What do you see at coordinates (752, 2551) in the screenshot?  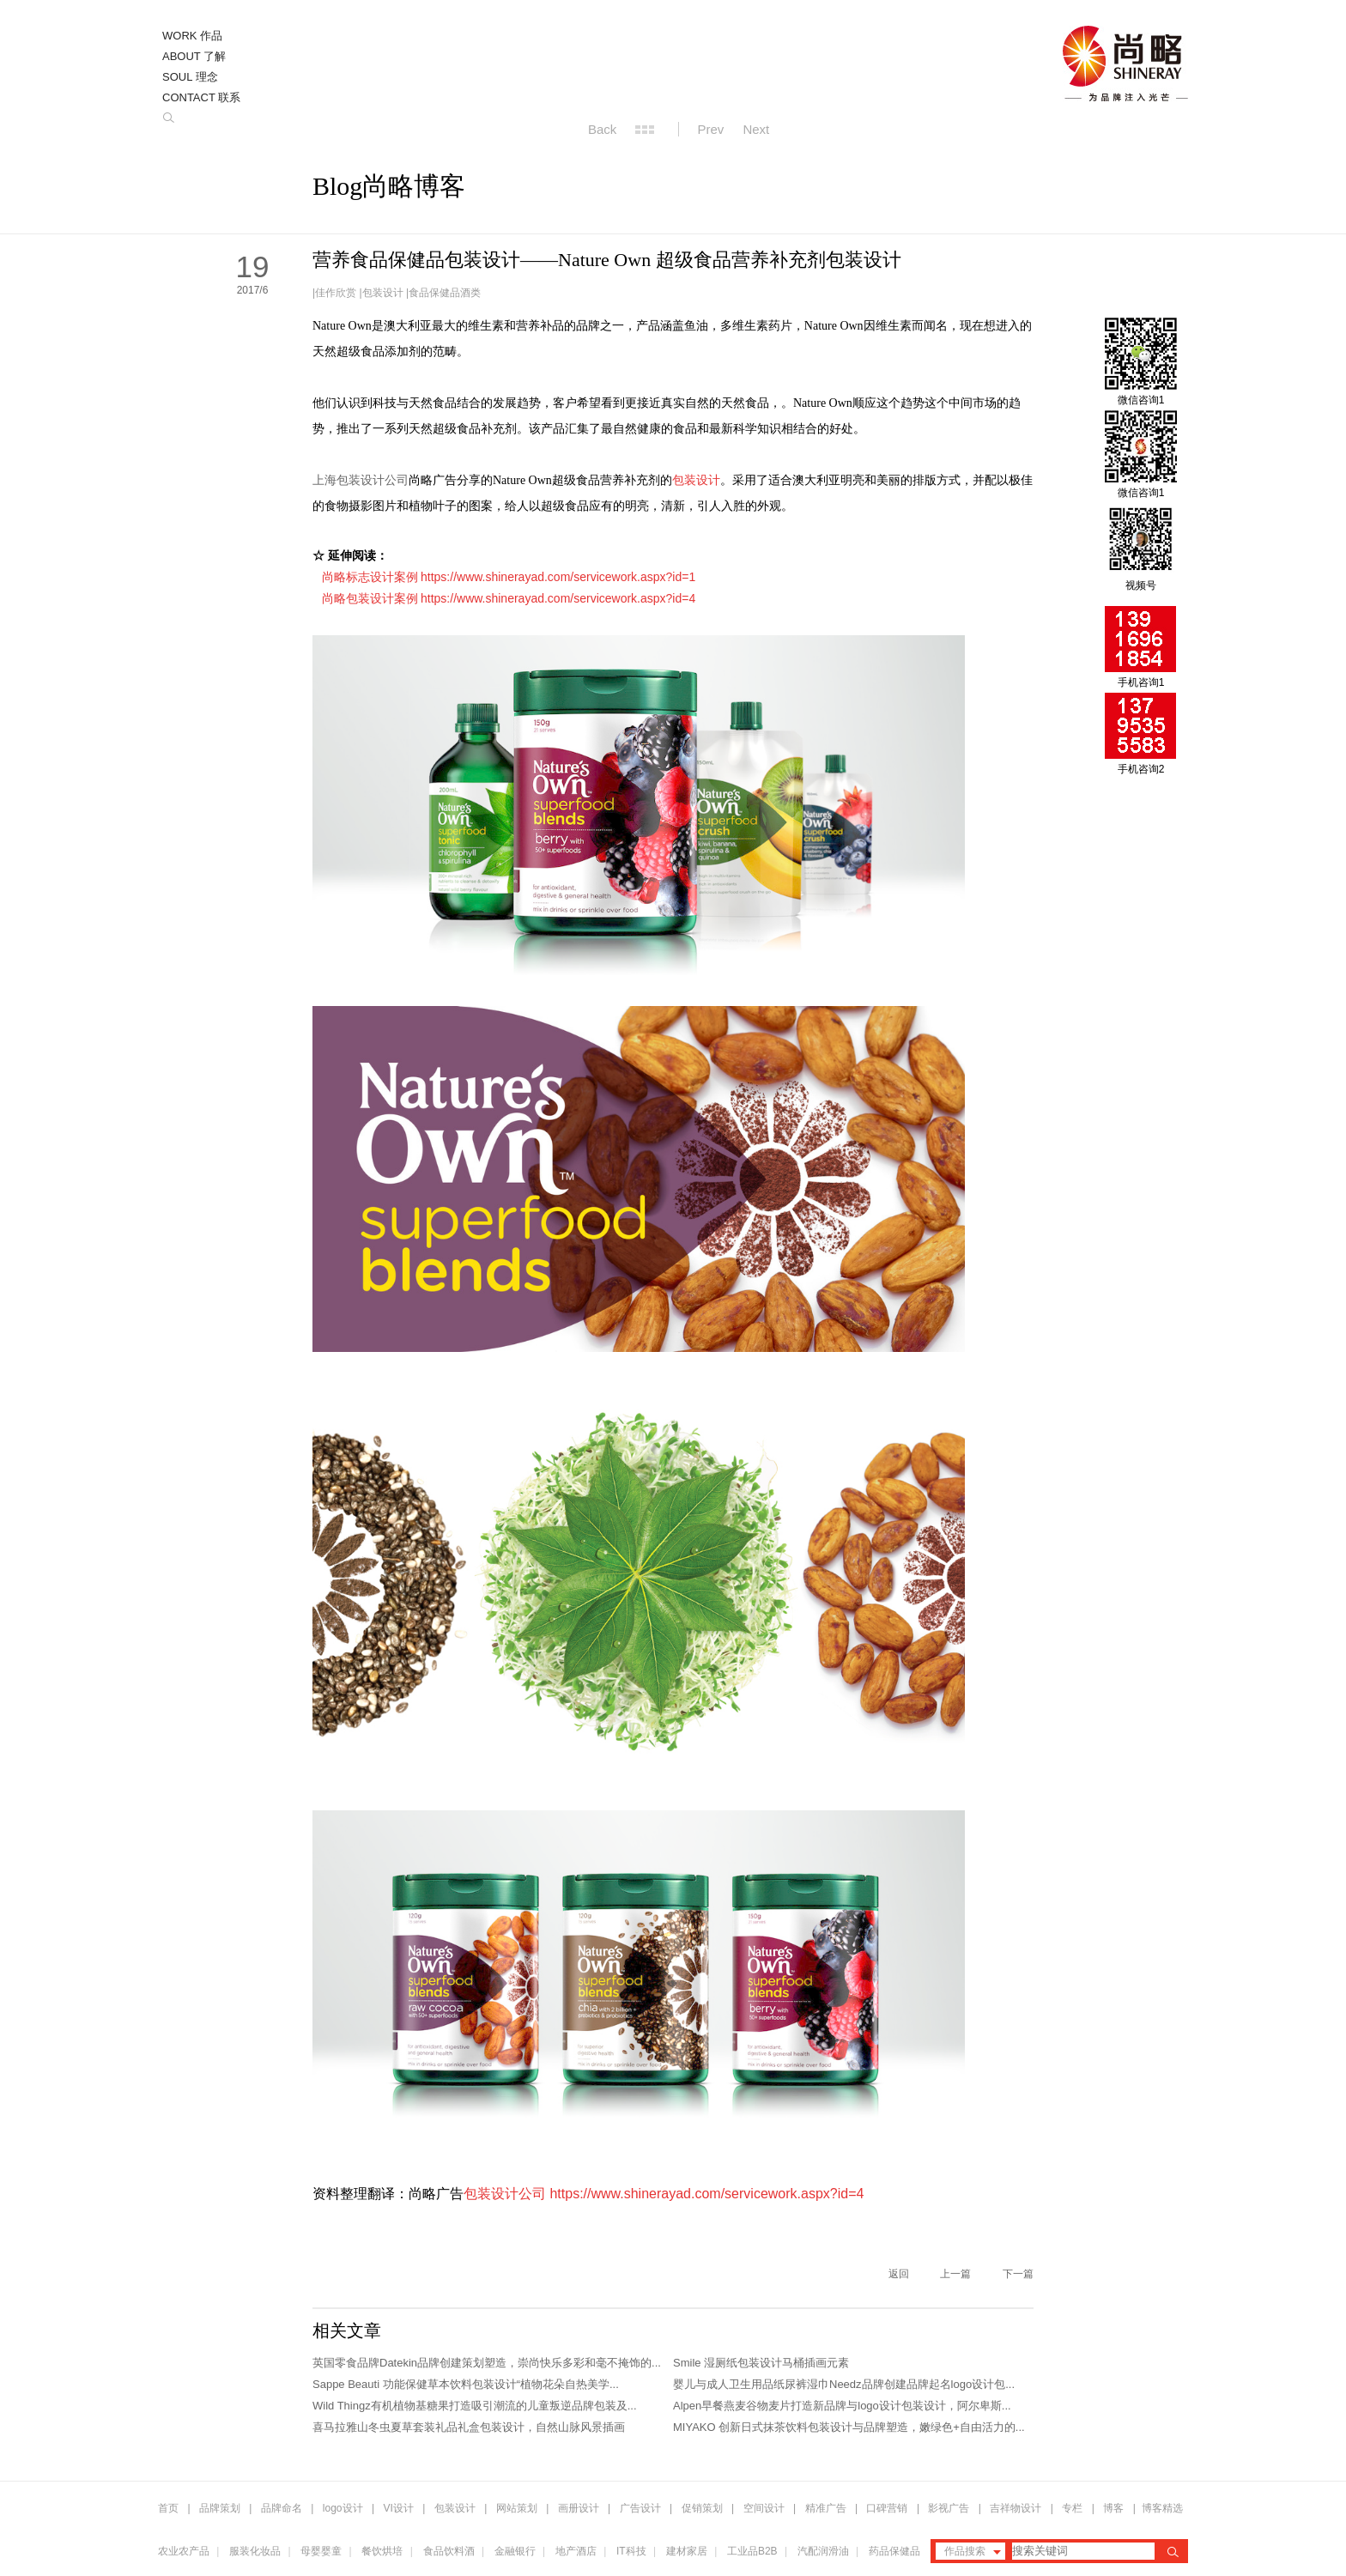 I see `工业品B2B` at bounding box center [752, 2551].